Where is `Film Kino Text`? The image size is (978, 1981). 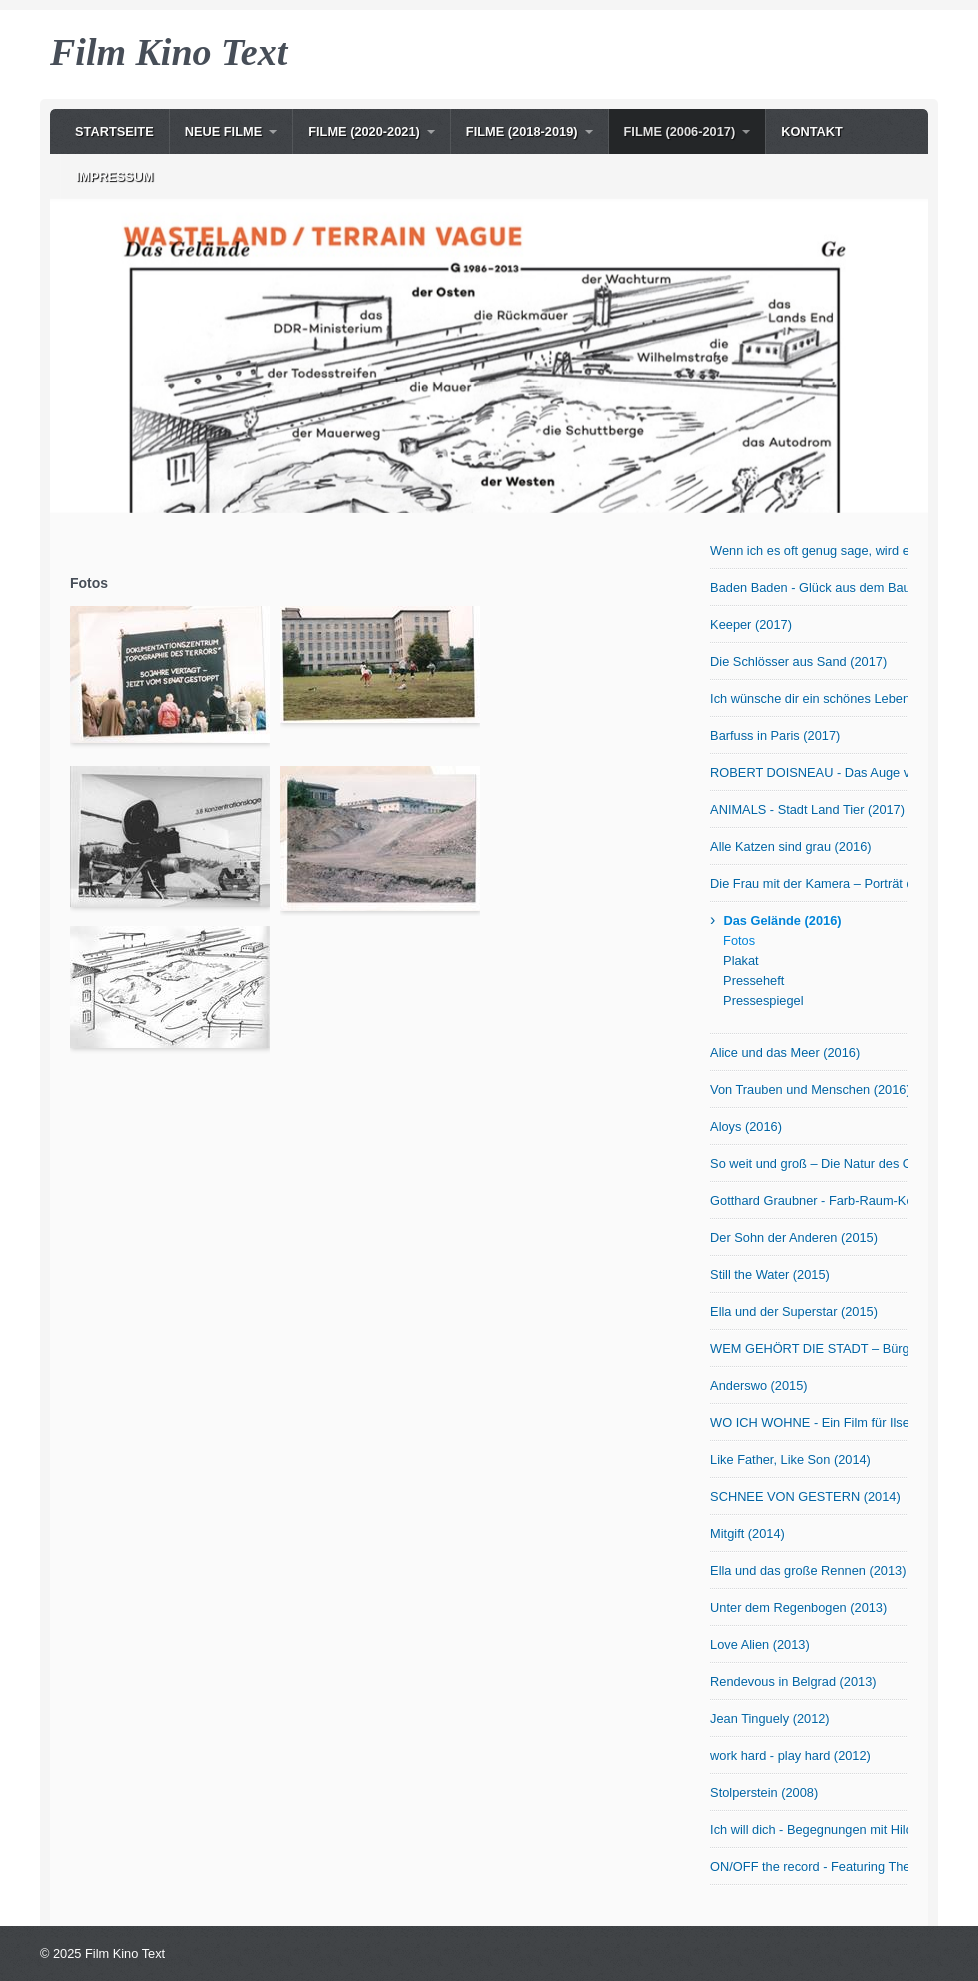
Film Kino Text is located at coordinates (168, 52).